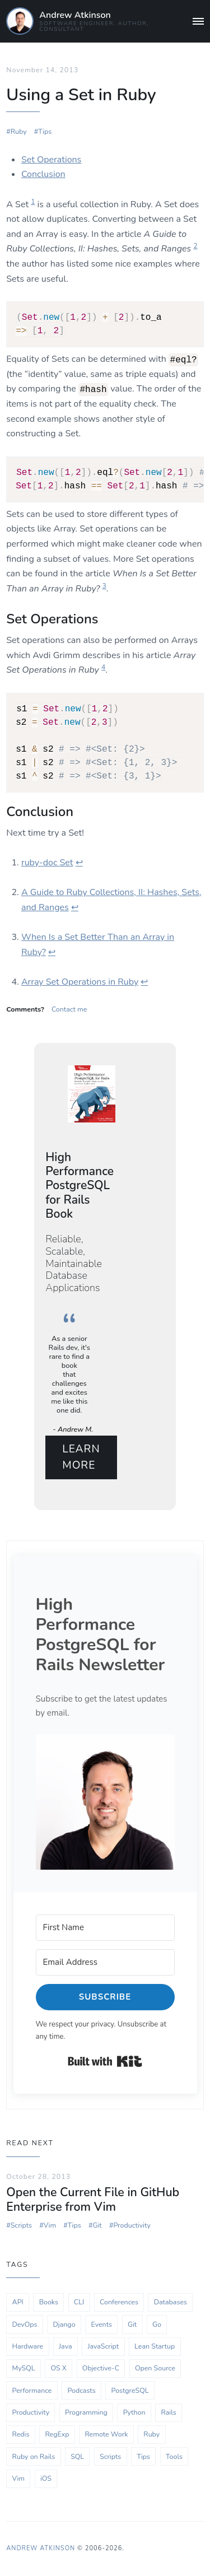 This screenshot has height=2576, width=210. Describe the element at coordinates (65, 2346) in the screenshot. I see `Java` at that location.